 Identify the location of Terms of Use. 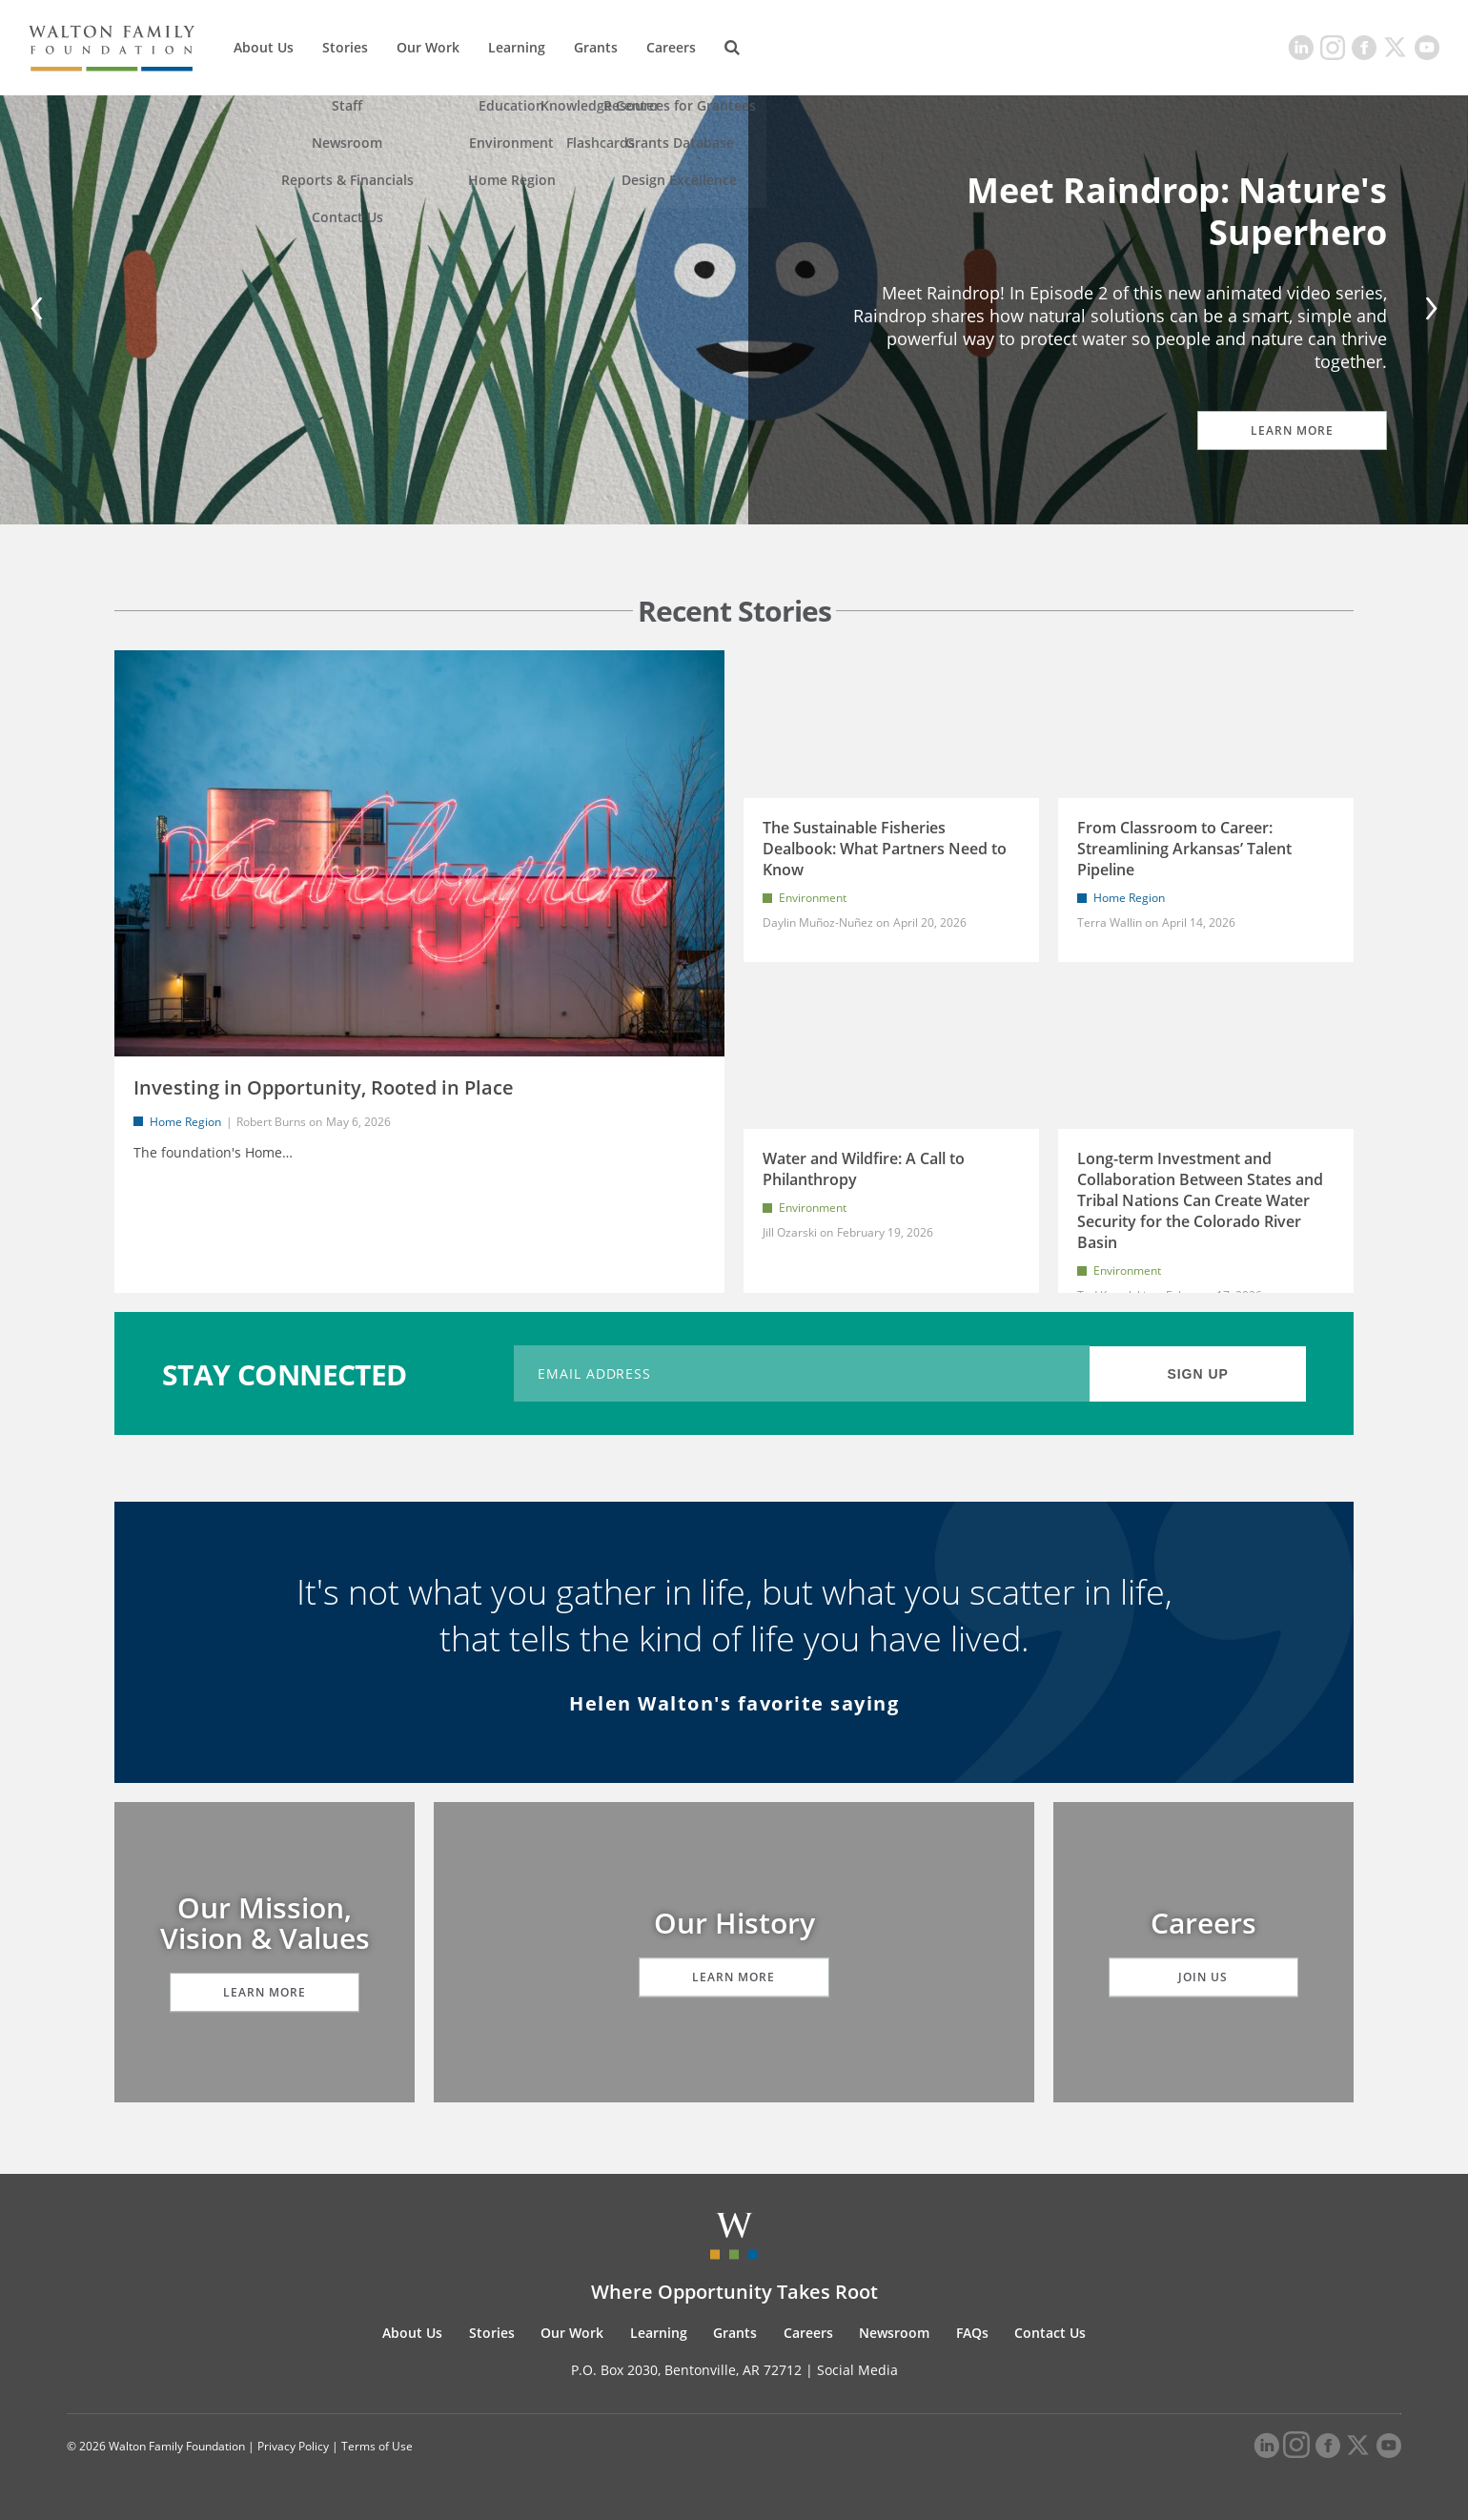
(377, 2446).